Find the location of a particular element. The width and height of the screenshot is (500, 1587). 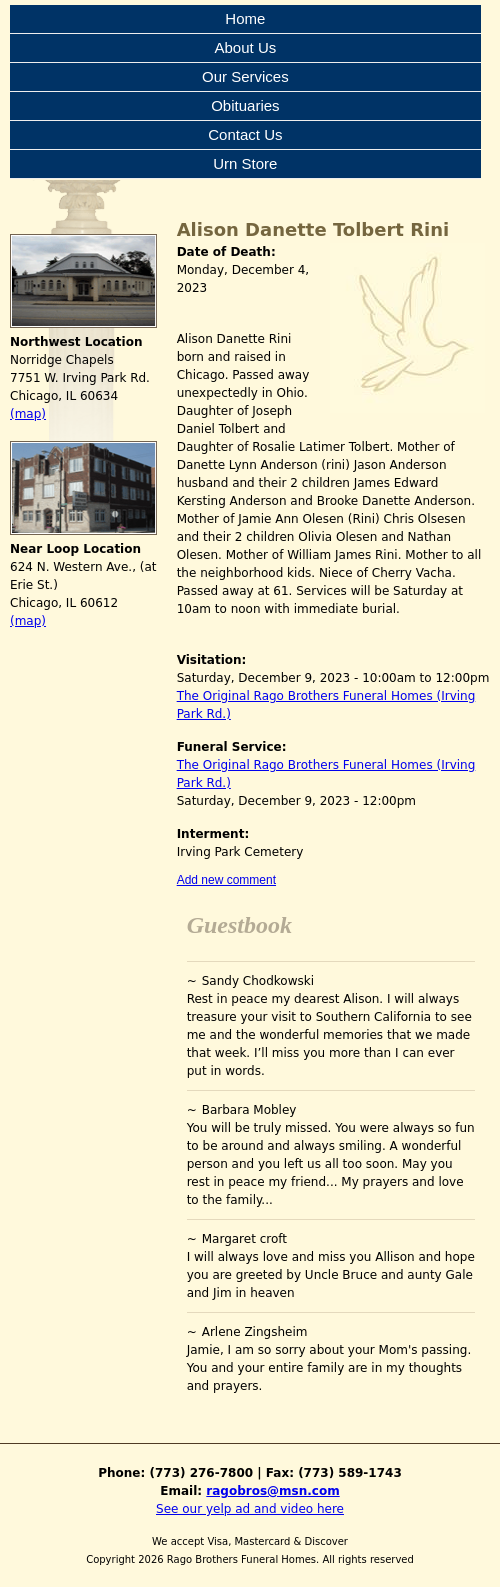

Home is located at coordinates (245, 18).